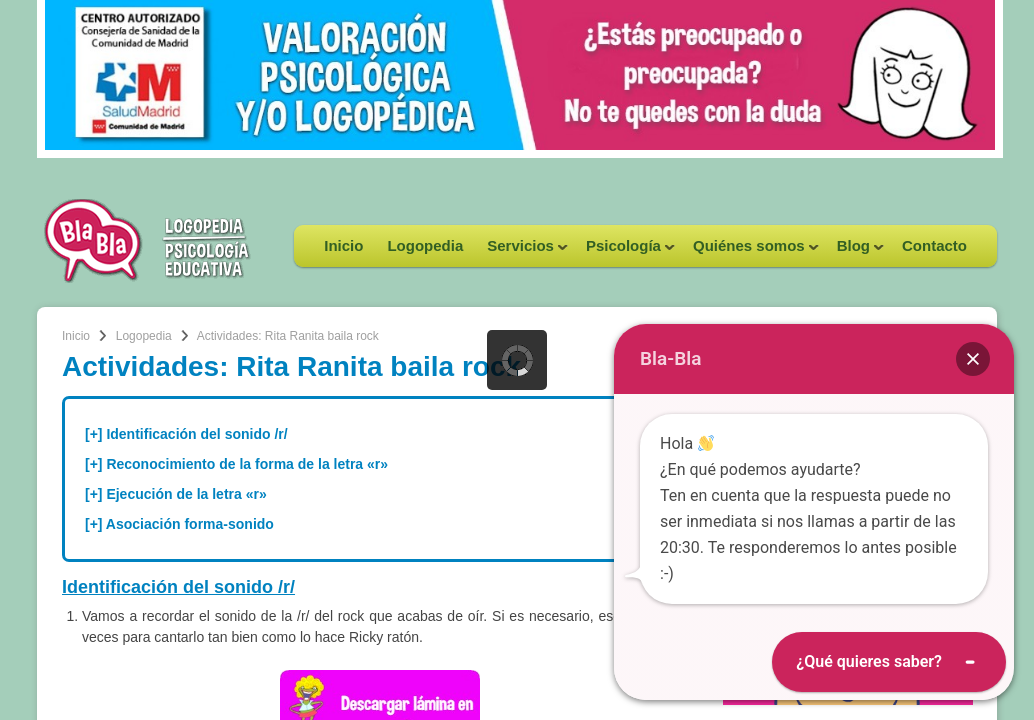 This screenshot has height=720, width=1034. I want to click on Psicología, so click(624, 252).